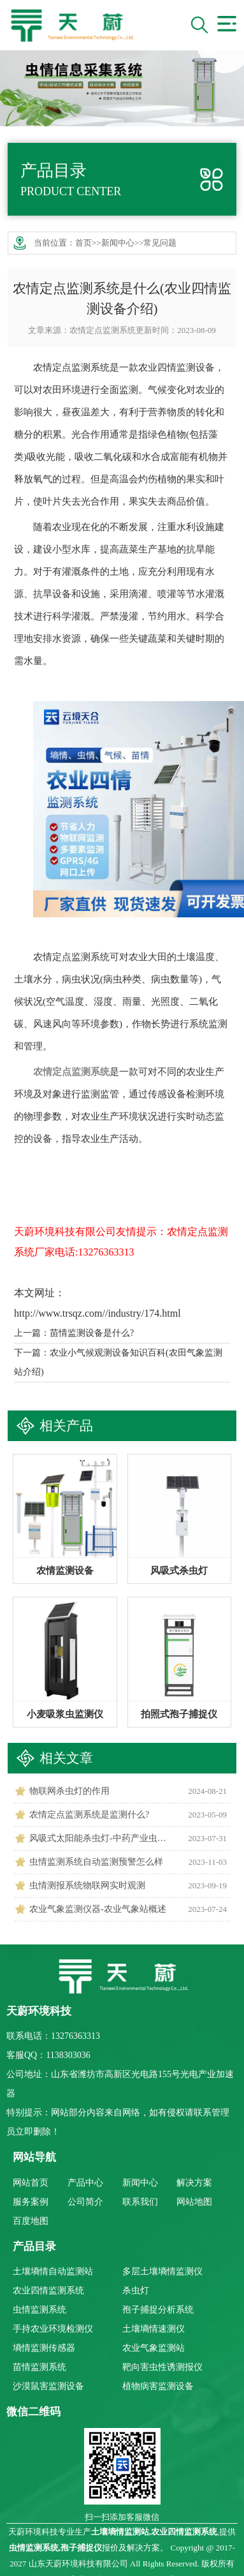  I want to click on 多层土壤墒情监测仪, so click(162, 2271).